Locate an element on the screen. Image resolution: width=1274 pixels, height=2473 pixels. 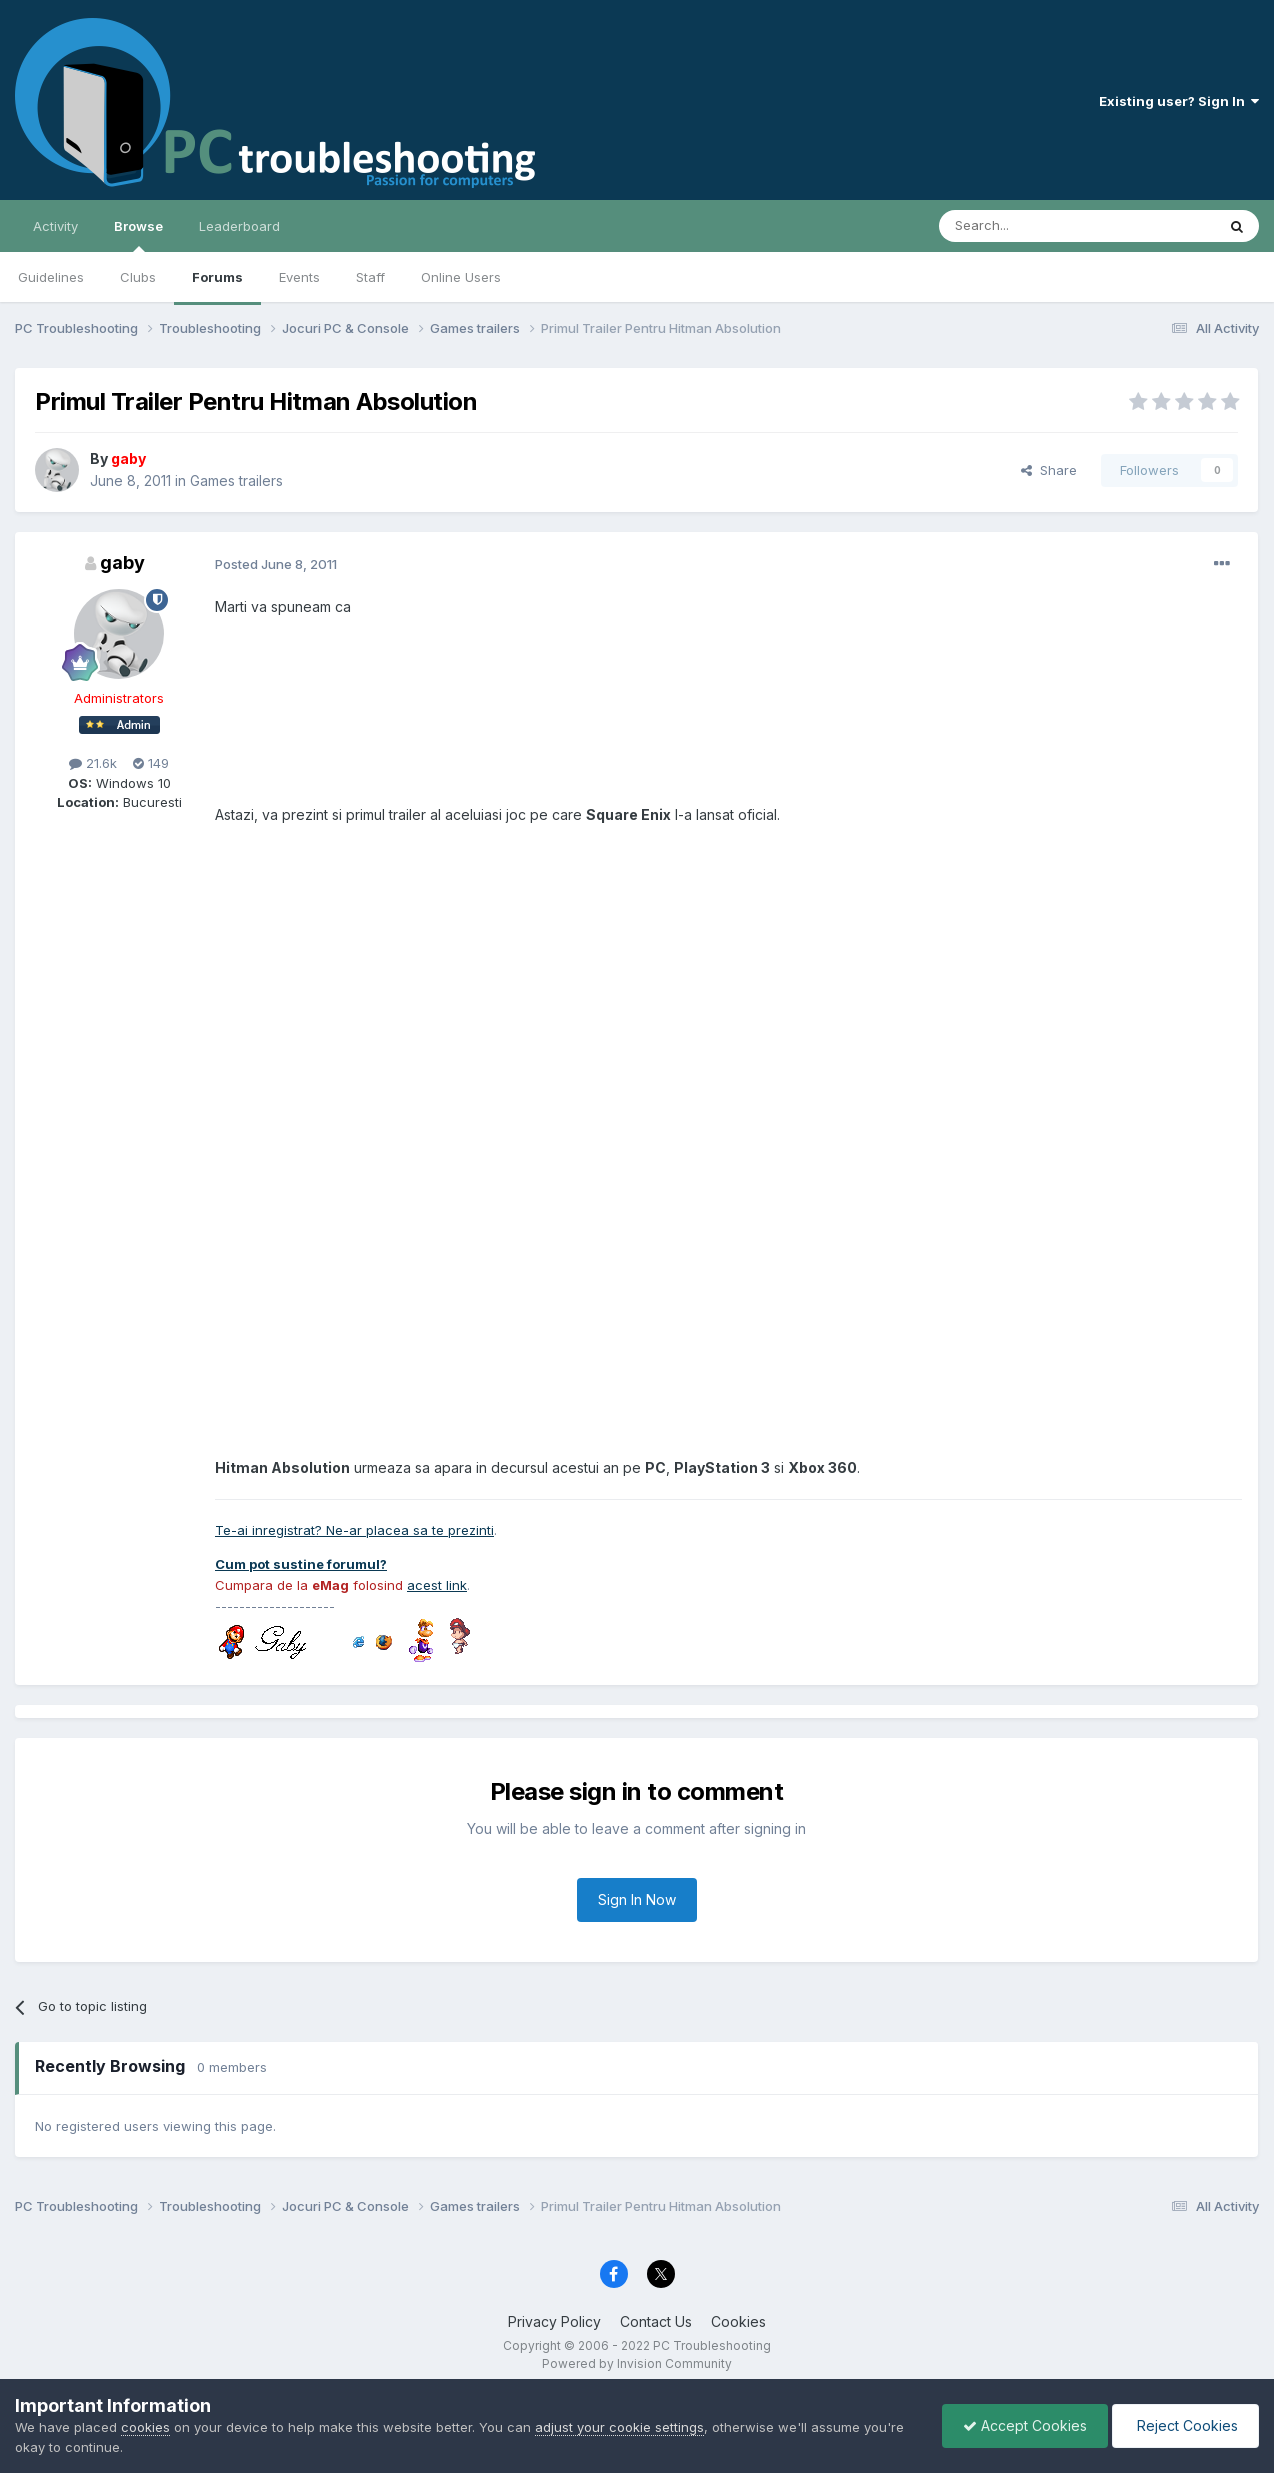
acest link is located at coordinates (437, 1585).